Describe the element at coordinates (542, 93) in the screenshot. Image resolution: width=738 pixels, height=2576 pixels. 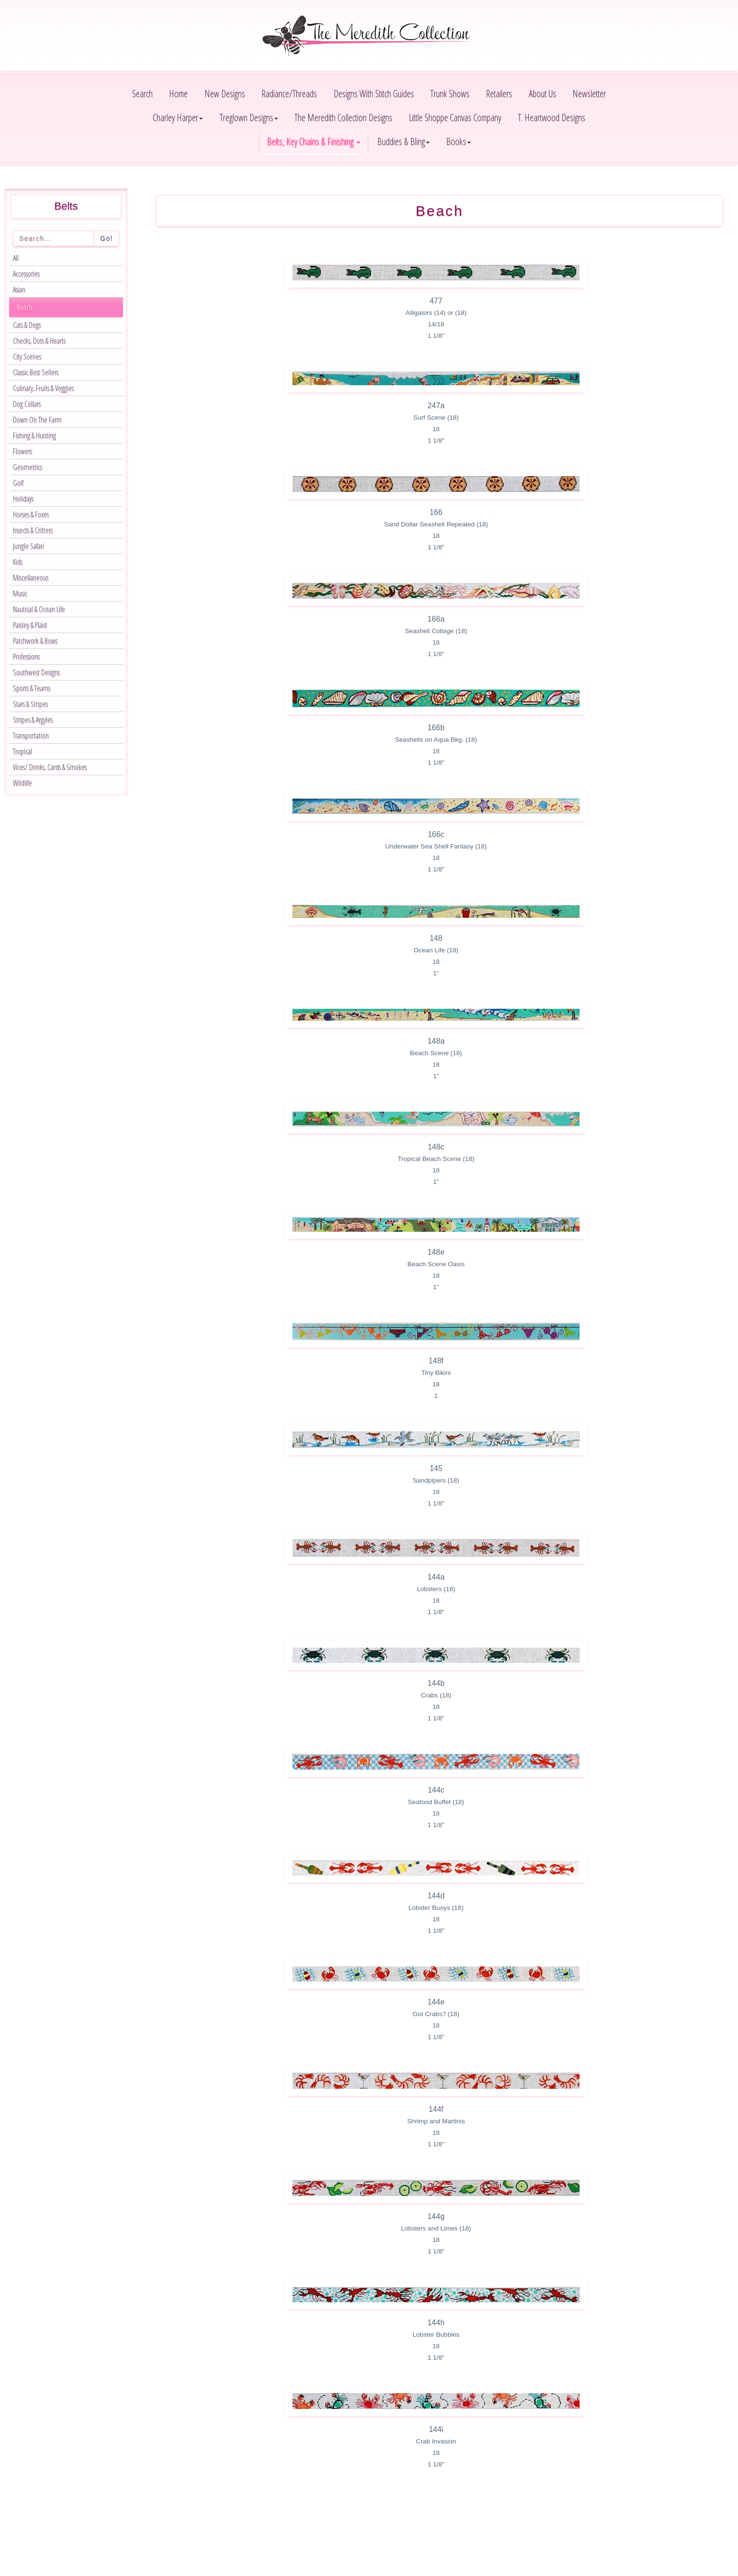
I see `About Us` at that location.